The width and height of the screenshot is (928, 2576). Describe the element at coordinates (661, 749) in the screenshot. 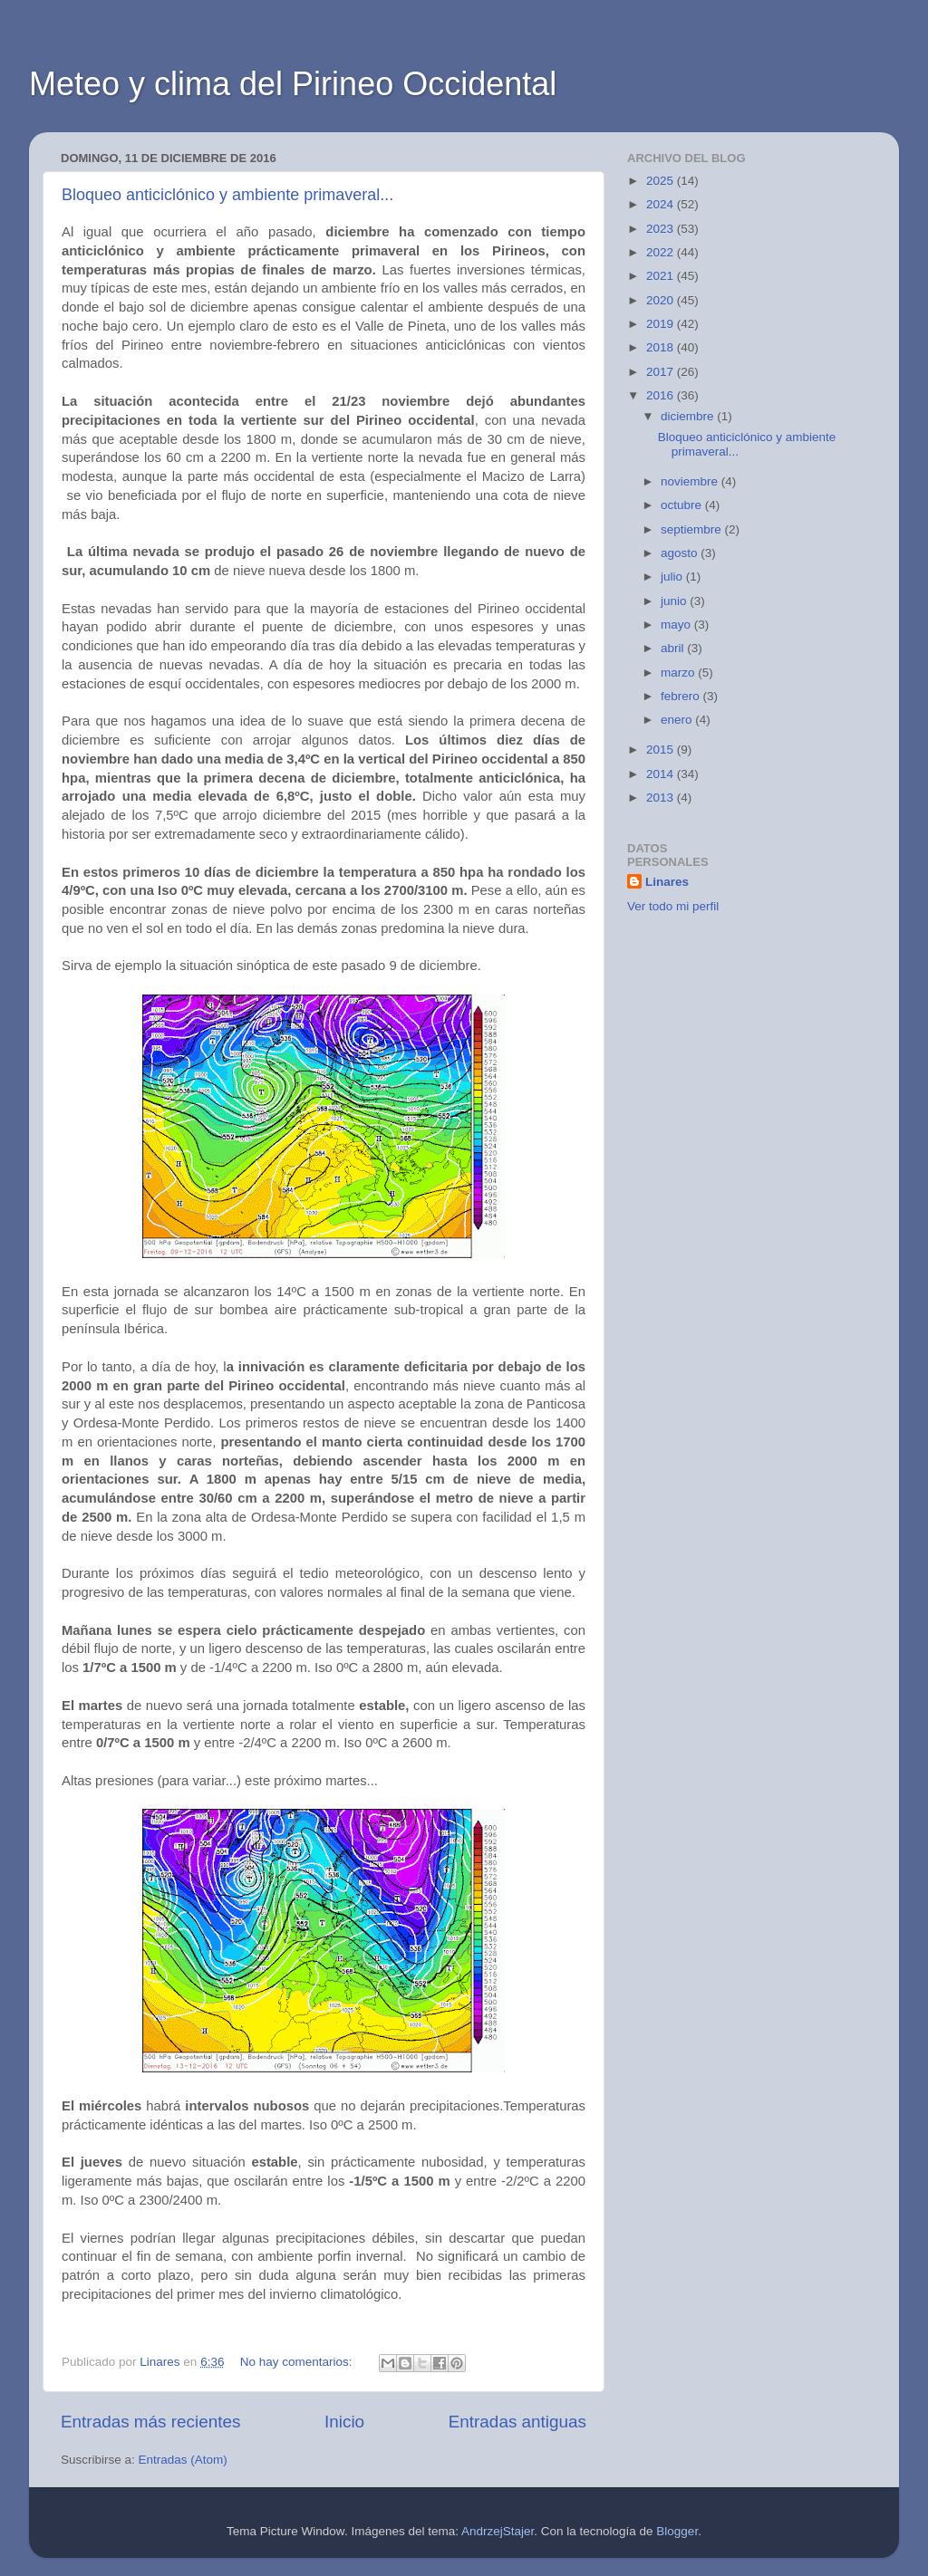

I see `2015` at that location.